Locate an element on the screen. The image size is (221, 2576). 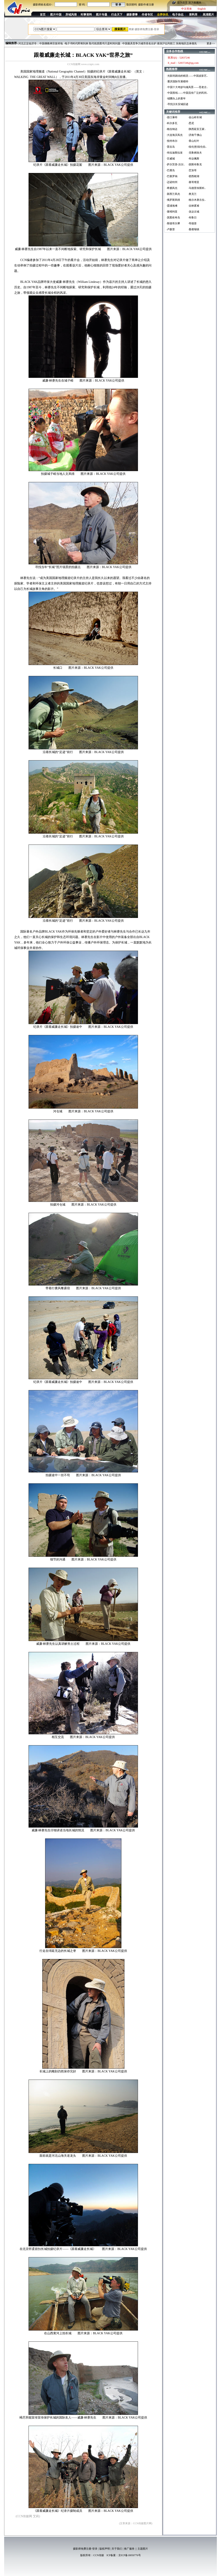
·金山岭长城 is located at coordinates (195, 117).